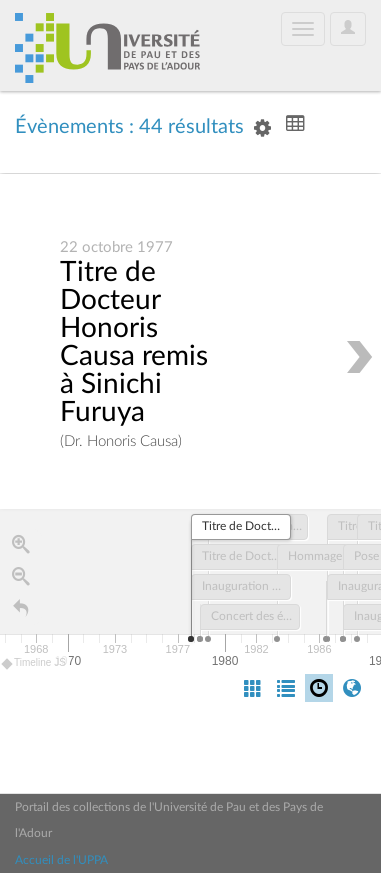  Describe the element at coordinates (61, 860) in the screenshot. I see `Accueil de l'UPPA` at that location.